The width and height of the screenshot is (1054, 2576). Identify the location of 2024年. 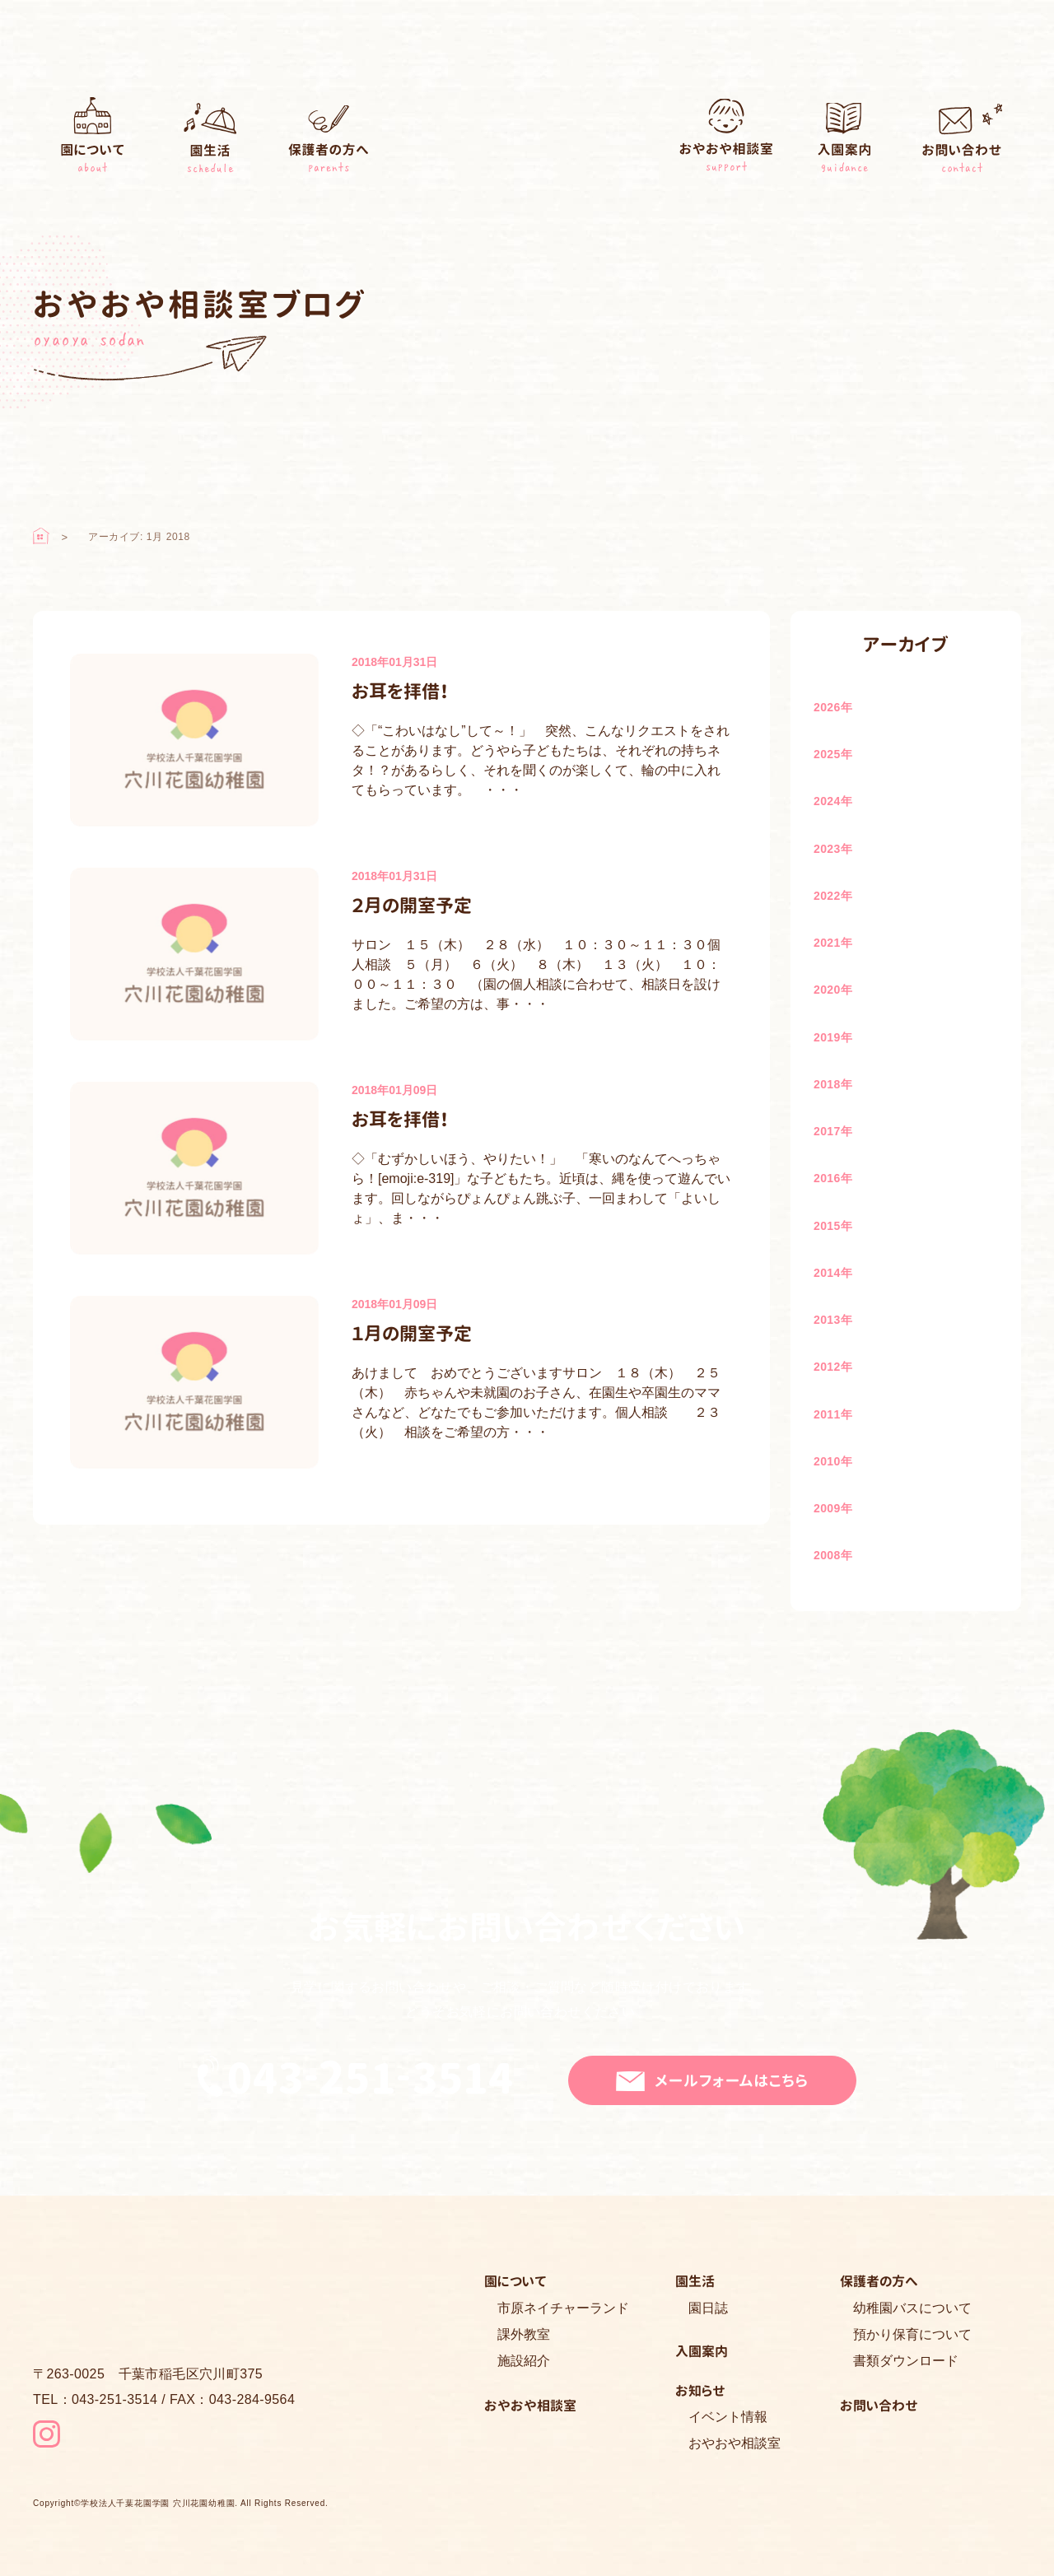
(833, 801).